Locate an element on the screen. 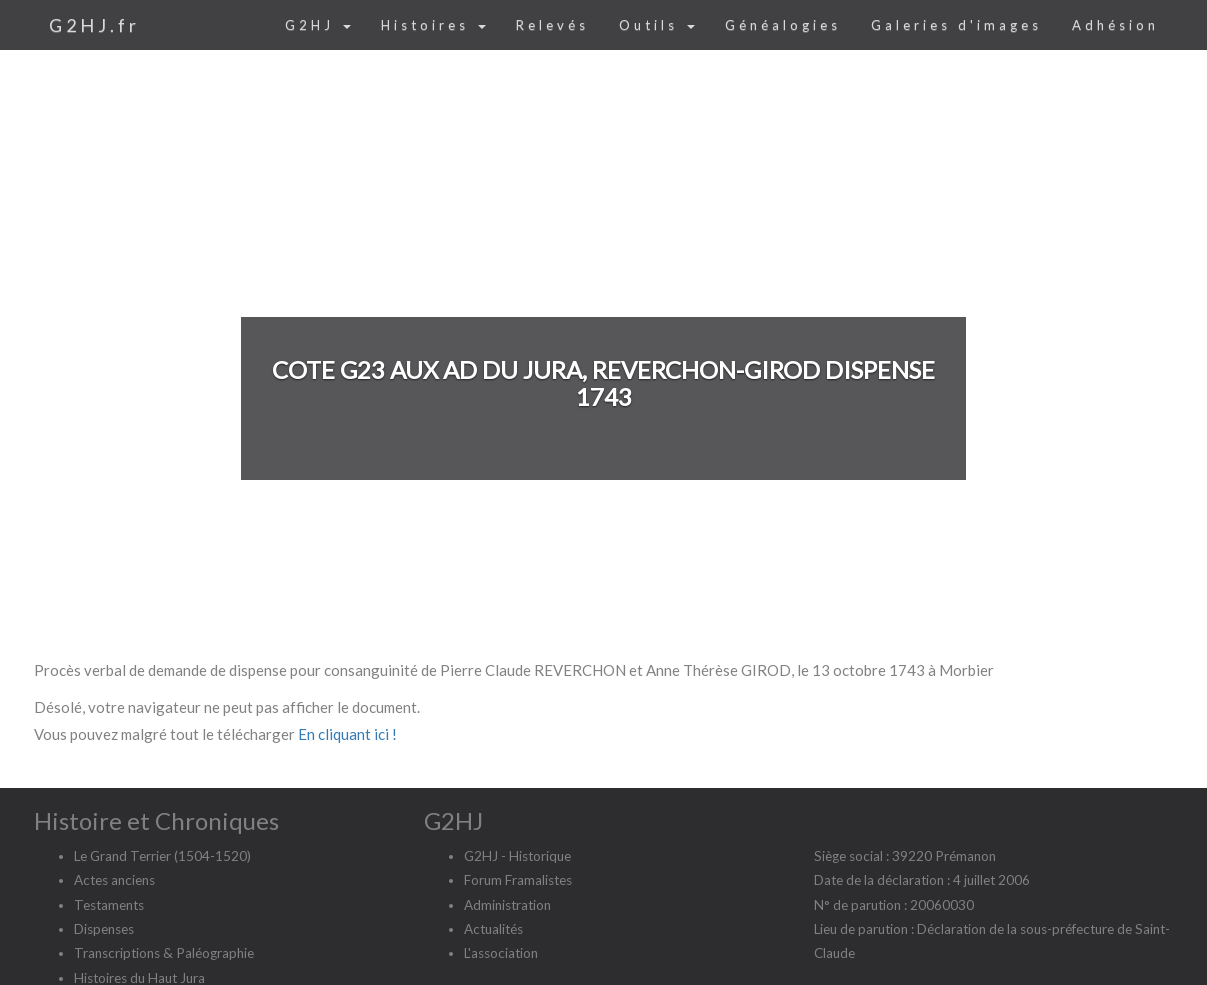  Galeries d'images is located at coordinates (956, 25).